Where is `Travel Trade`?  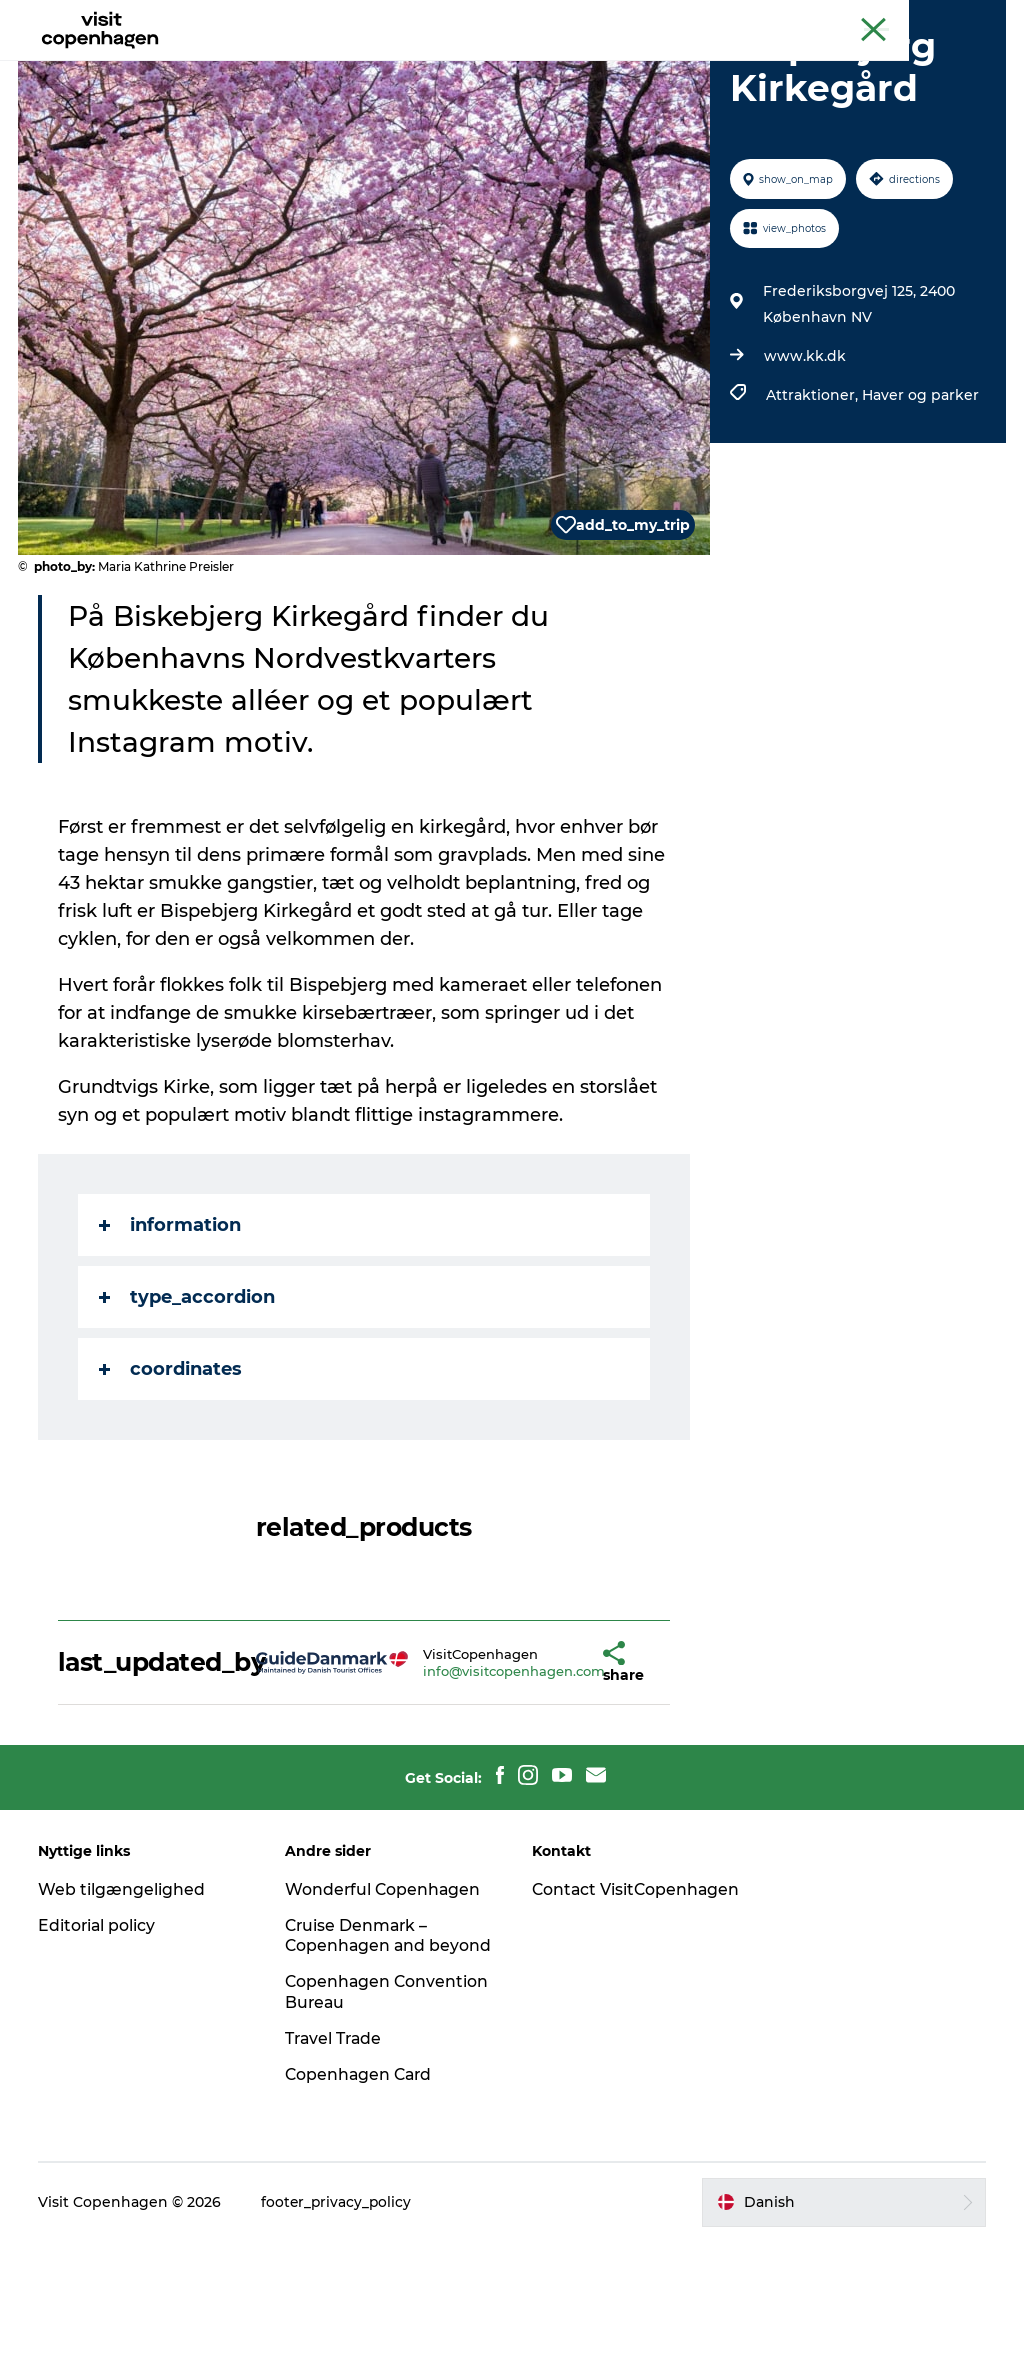 Travel Trade is located at coordinates (336, 2172).